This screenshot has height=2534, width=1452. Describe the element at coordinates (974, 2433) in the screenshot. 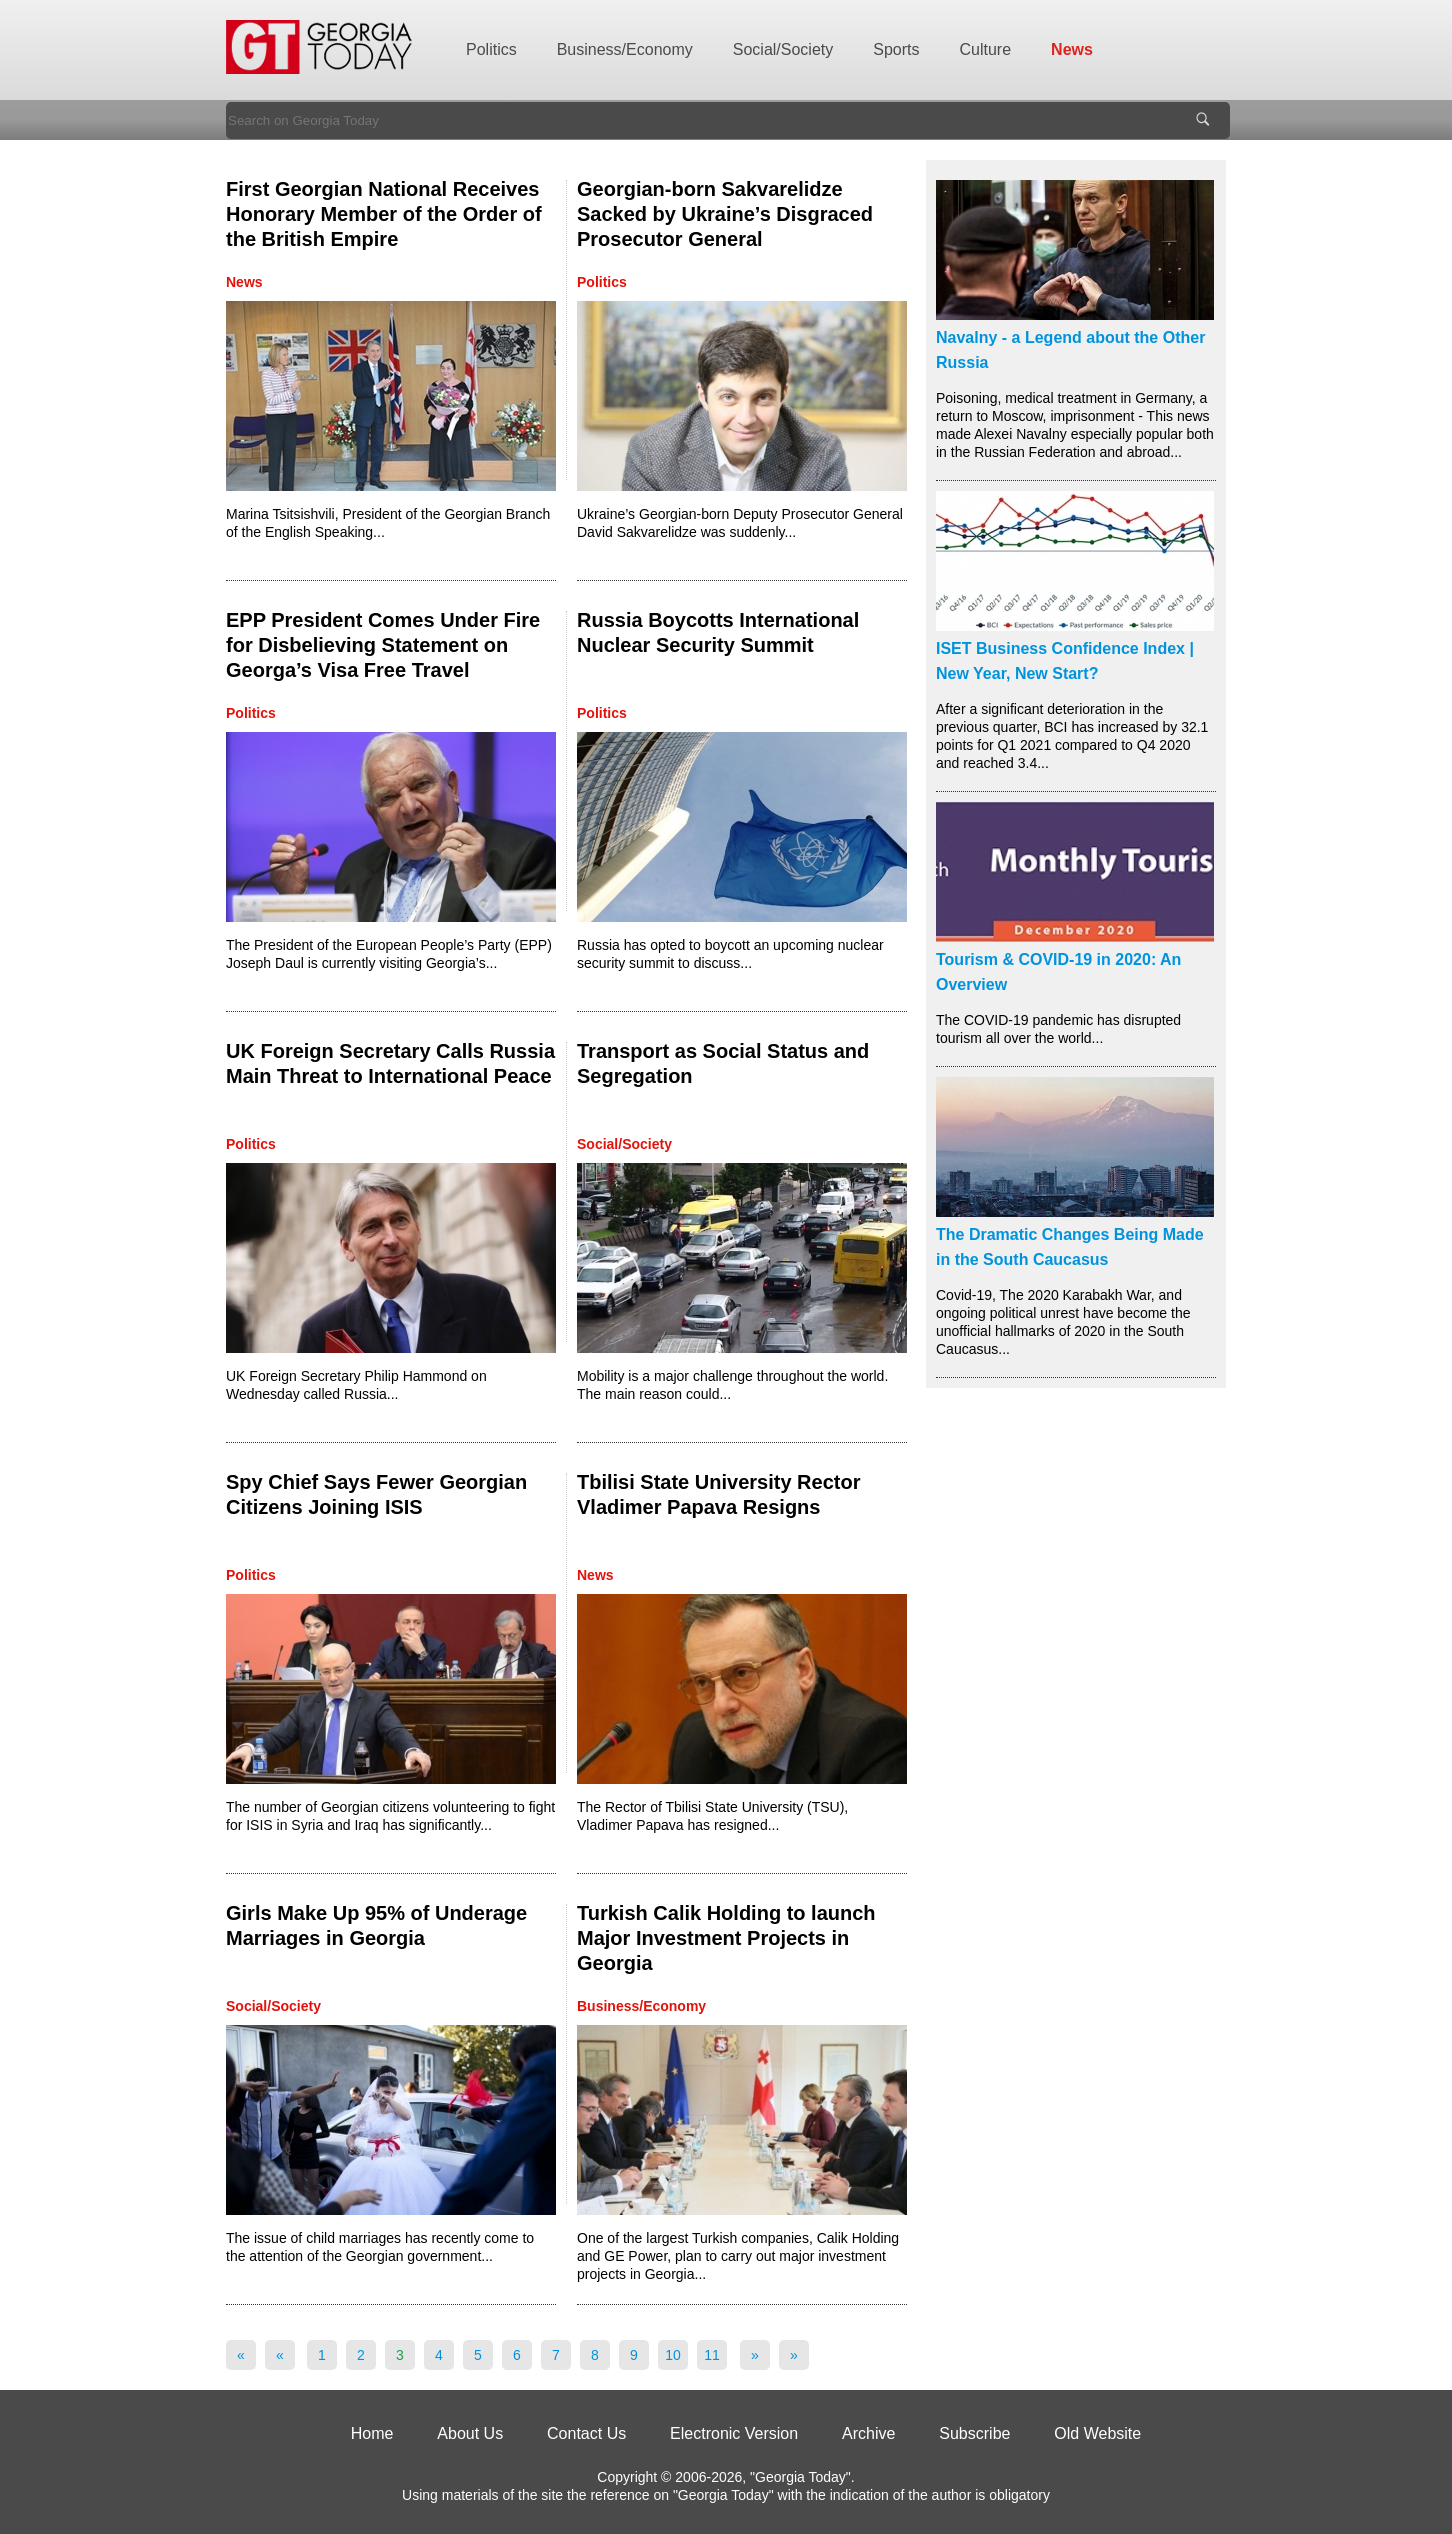

I see `Subscribe` at that location.